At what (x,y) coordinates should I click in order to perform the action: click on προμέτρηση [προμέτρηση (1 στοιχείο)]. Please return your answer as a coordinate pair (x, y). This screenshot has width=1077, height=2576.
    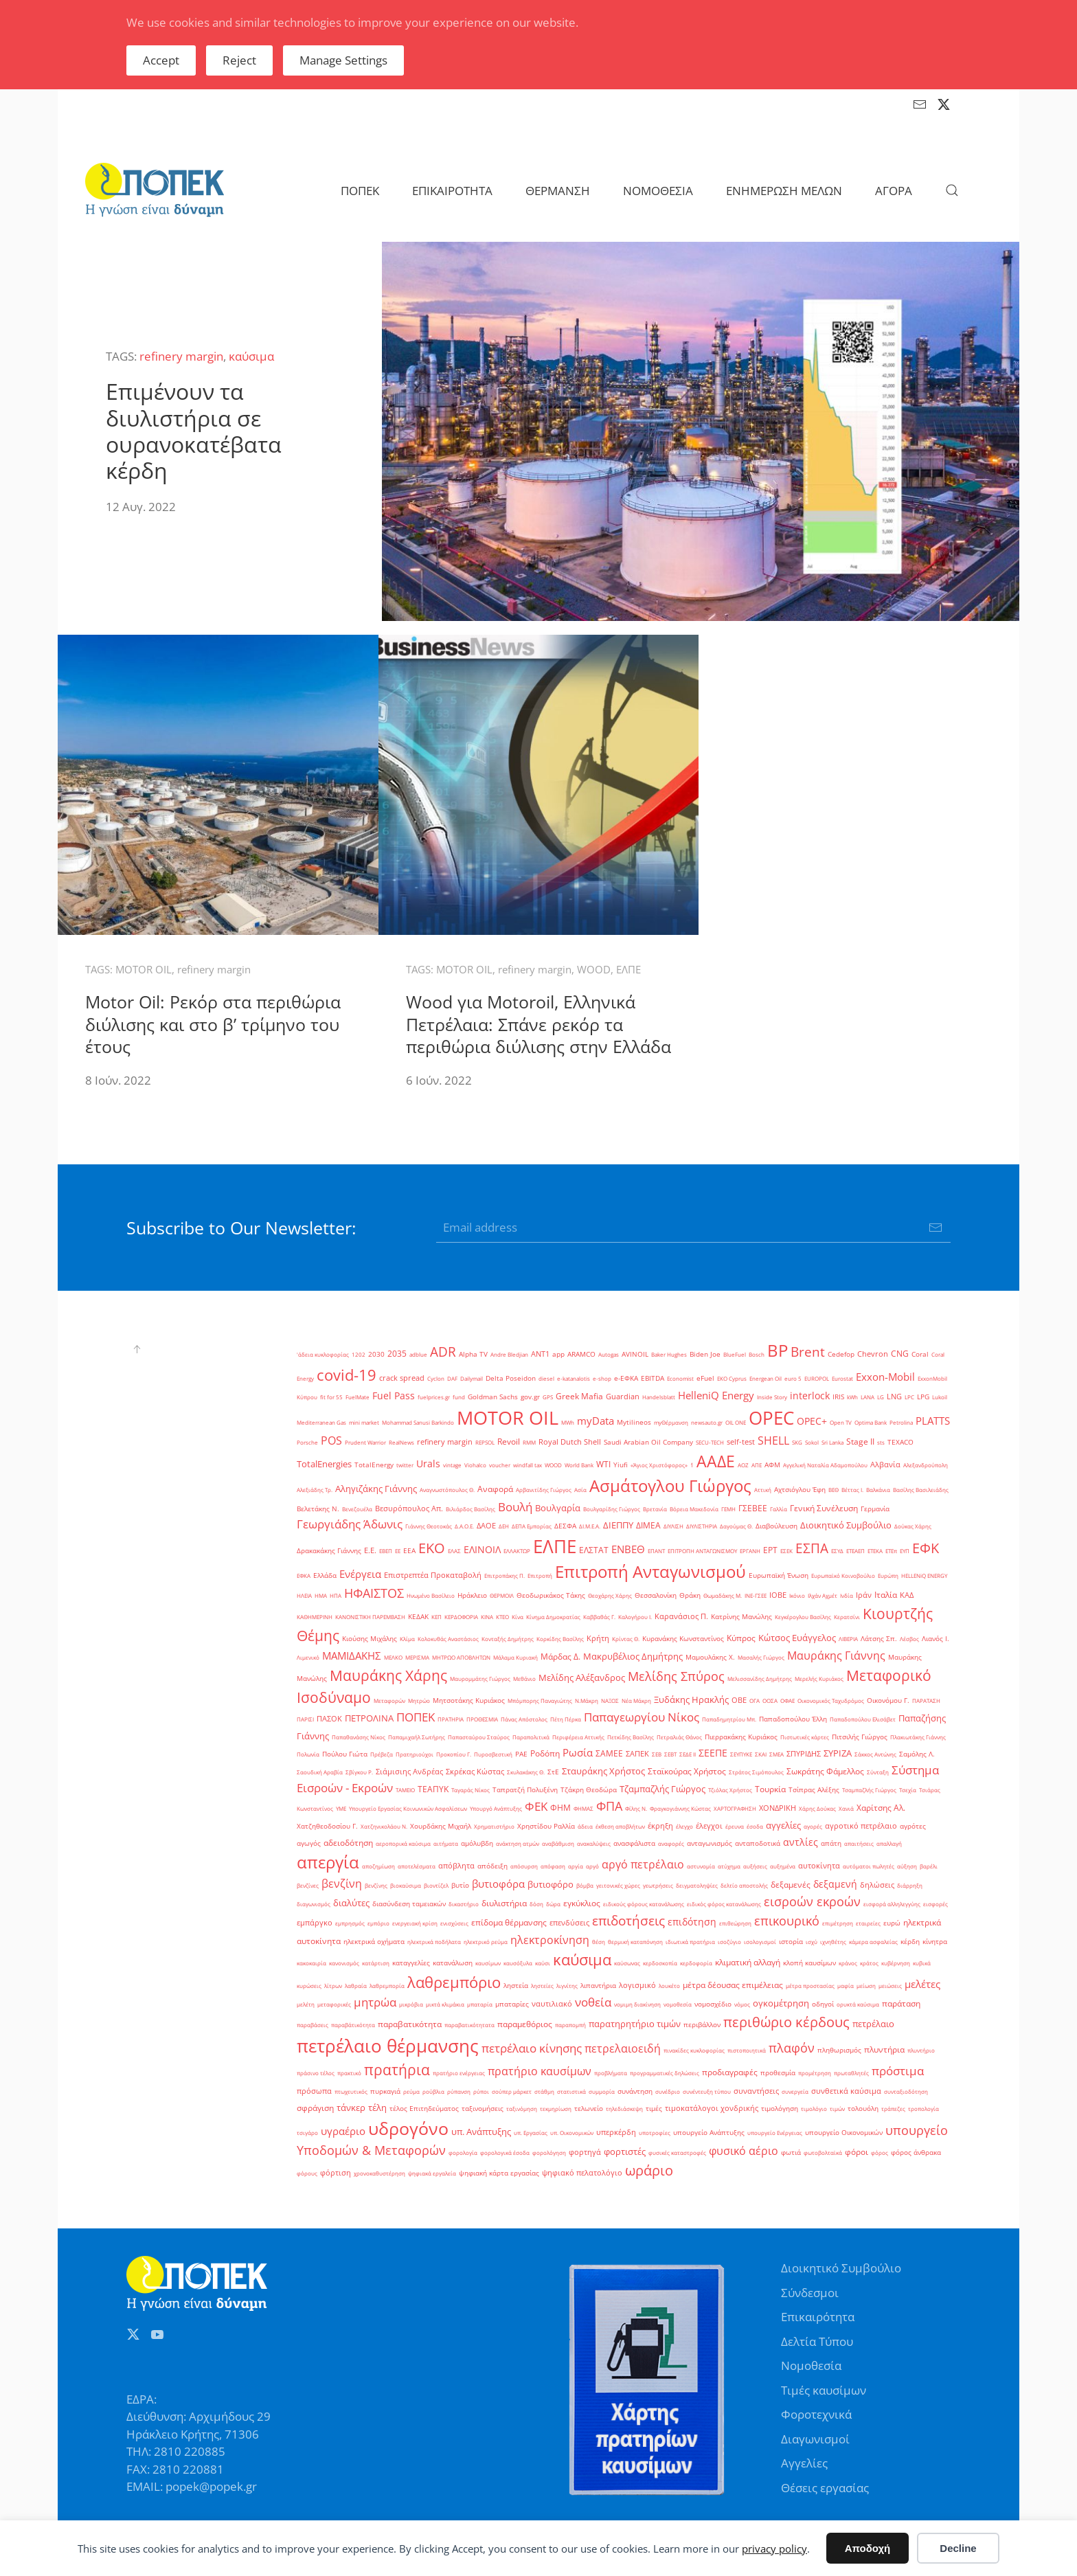
    Looking at the image, I should click on (814, 2073).